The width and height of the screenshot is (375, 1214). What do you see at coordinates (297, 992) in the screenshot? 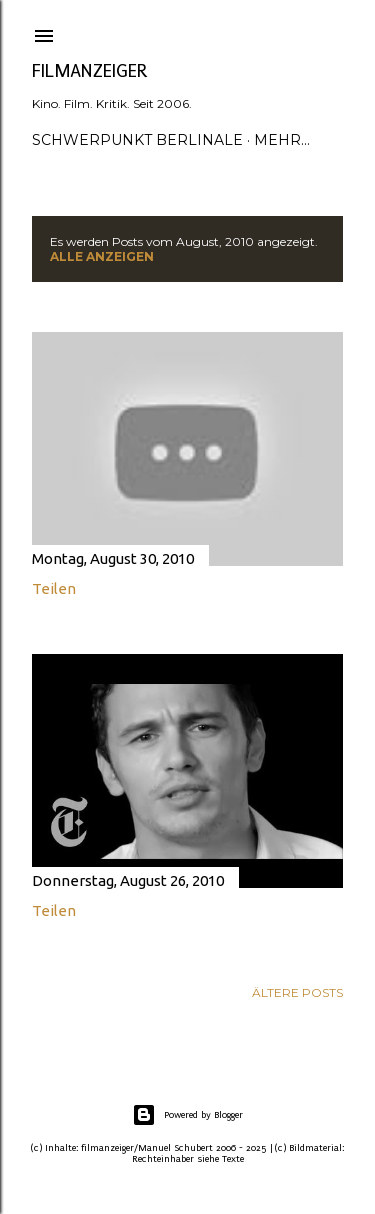
I see `Ältere Posts` at bounding box center [297, 992].